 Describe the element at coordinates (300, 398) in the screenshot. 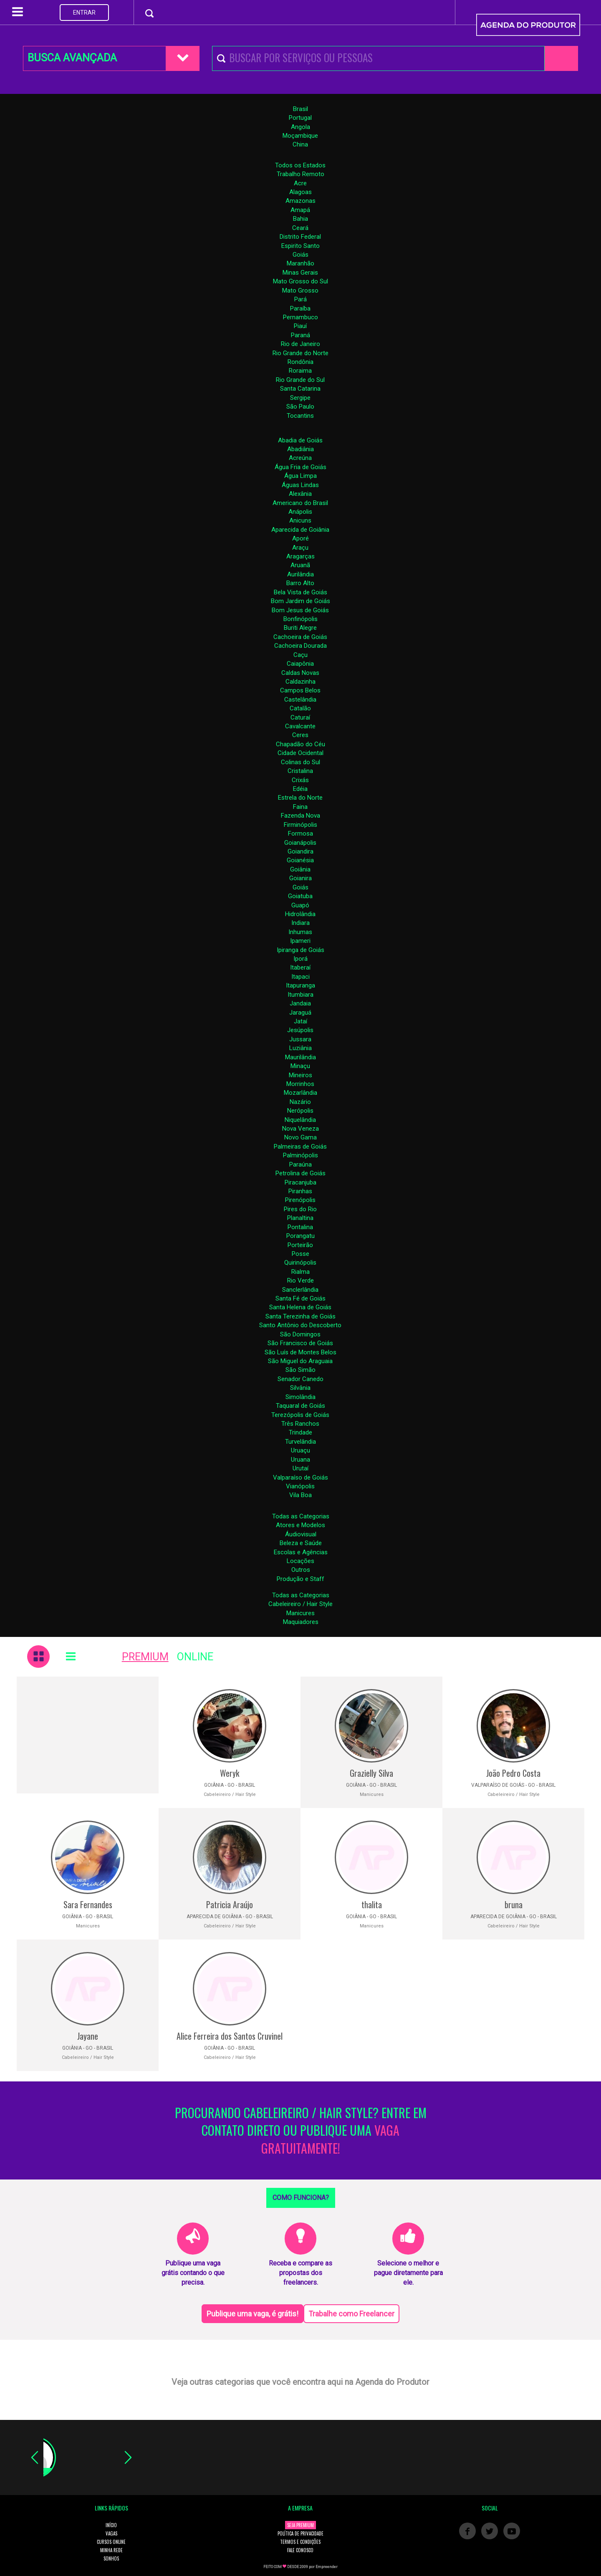

I see `Sergipe` at that location.